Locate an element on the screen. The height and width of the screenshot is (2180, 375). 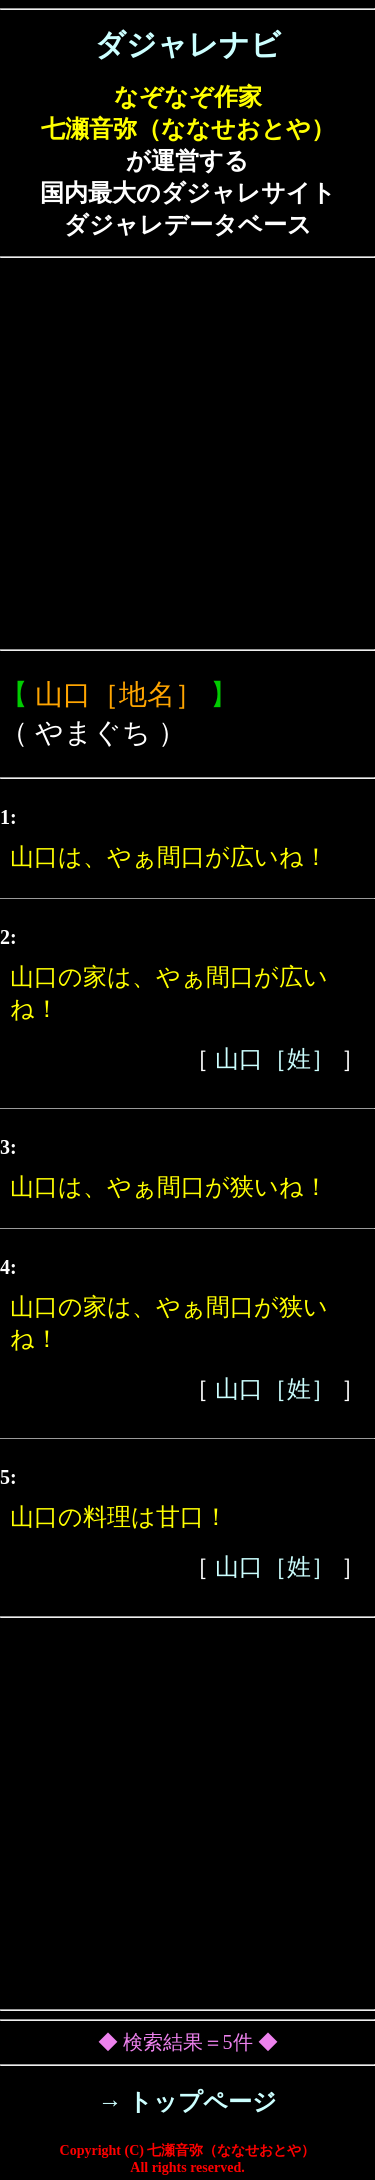
山口［姓］ is located at coordinates (275, 1059).